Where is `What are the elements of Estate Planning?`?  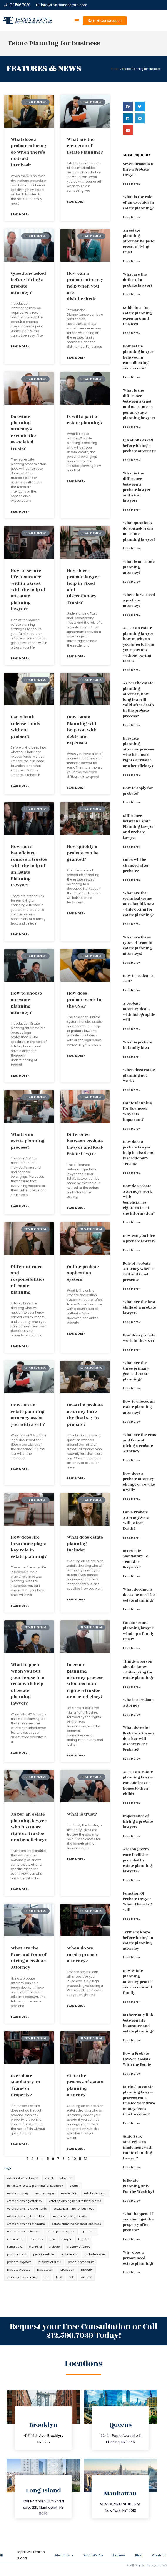
What are the elements of Estate Planning? is located at coordinates (85, 146).